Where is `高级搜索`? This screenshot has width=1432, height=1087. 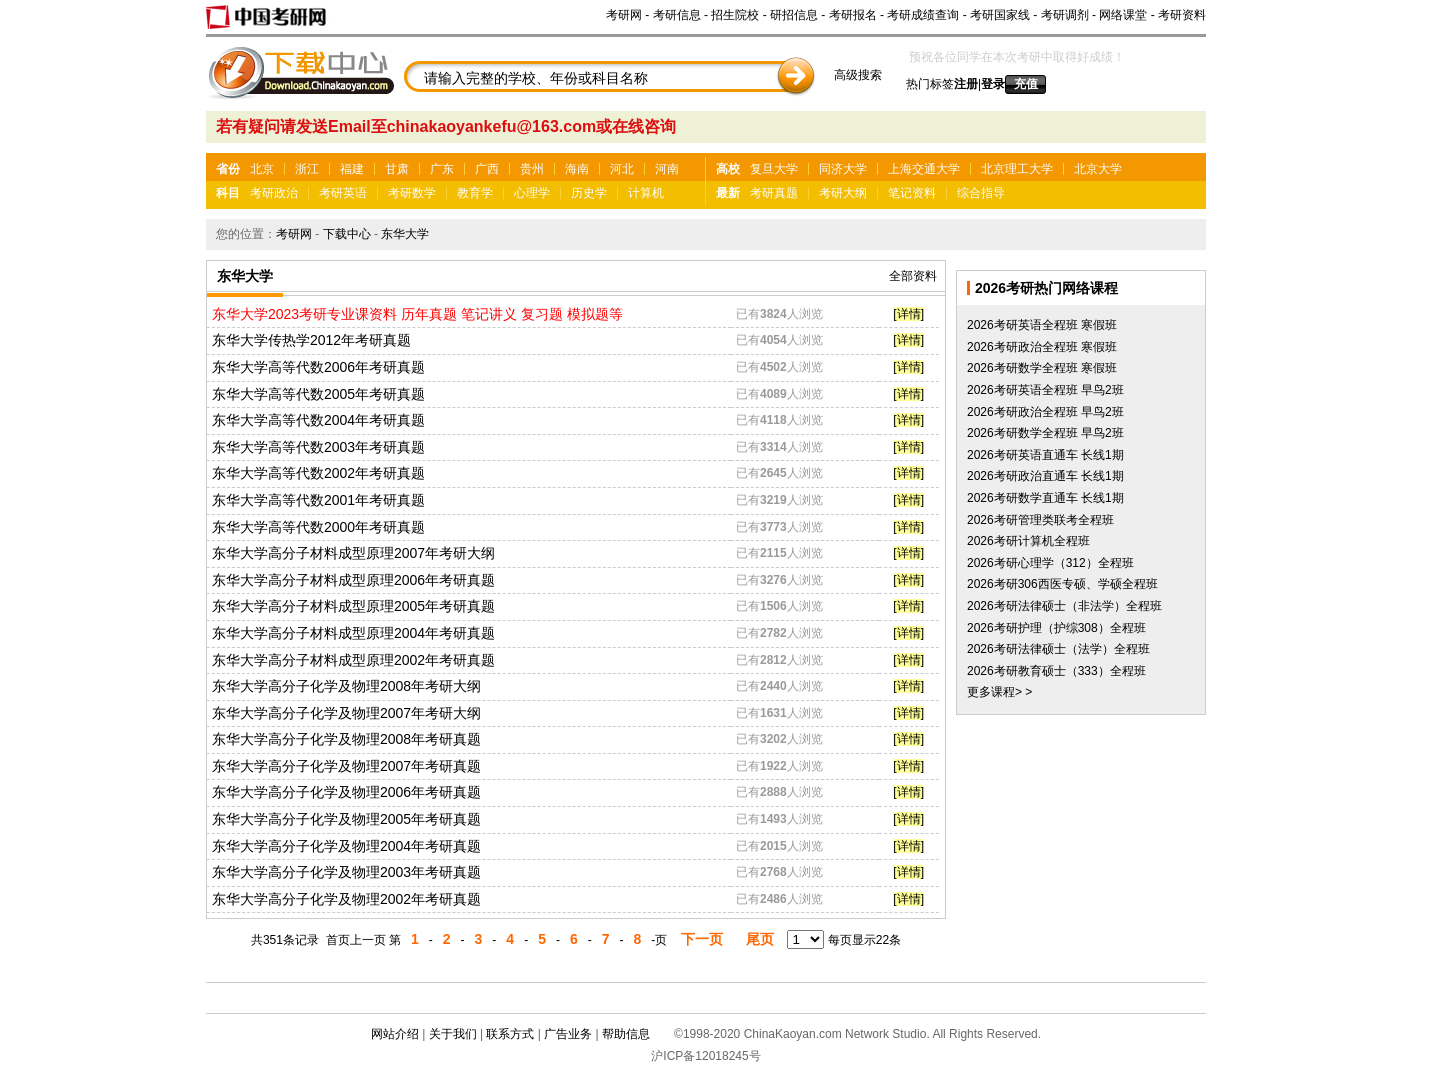
高级搜索 is located at coordinates (858, 75).